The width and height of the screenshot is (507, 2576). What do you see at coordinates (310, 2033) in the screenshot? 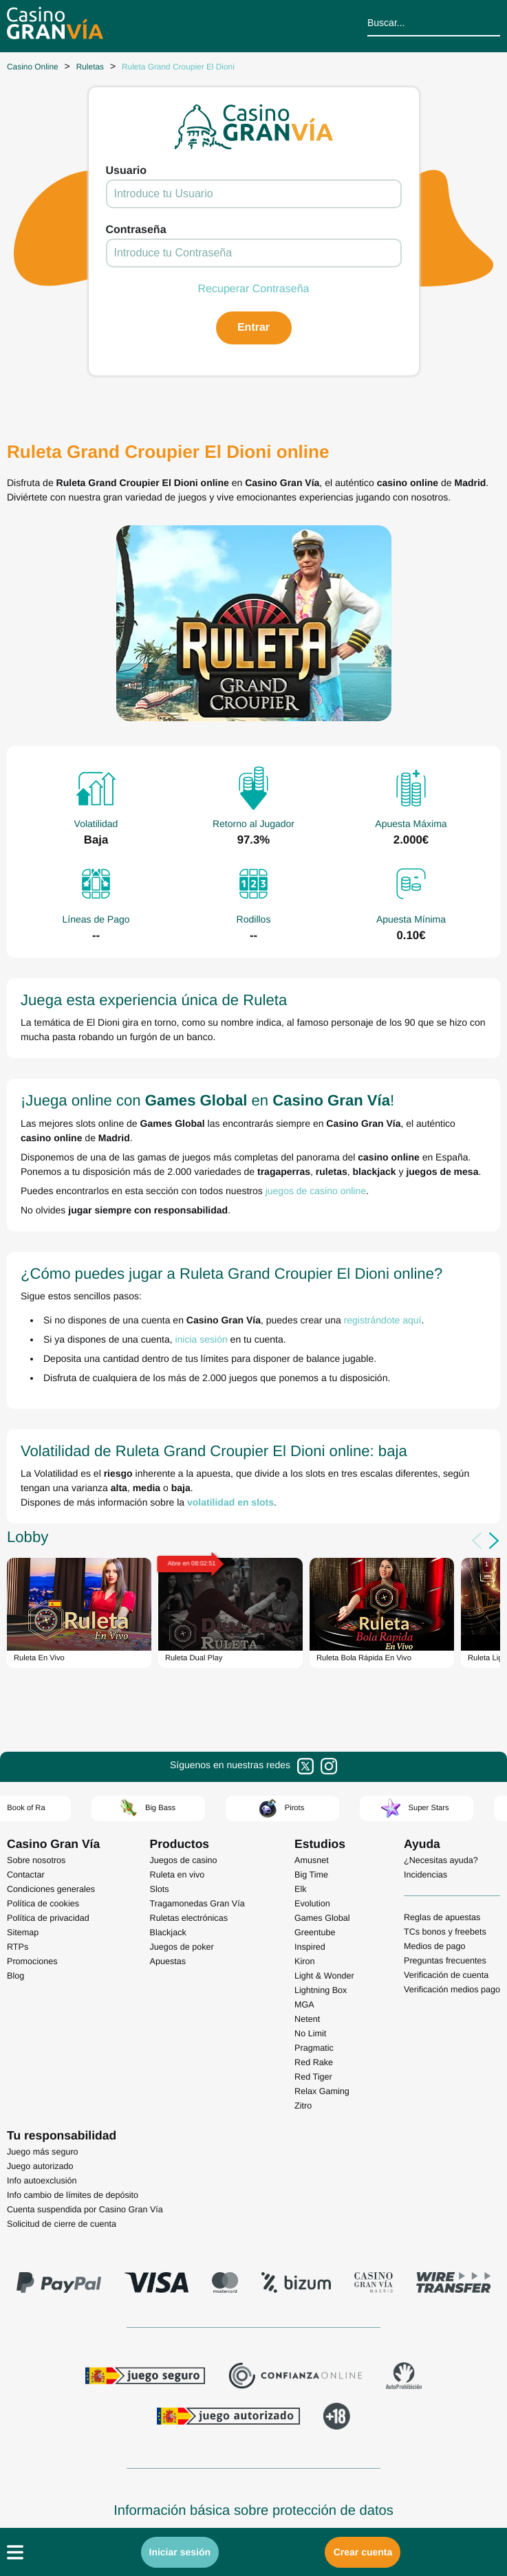
I see `No Limit` at bounding box center [310, 2033].